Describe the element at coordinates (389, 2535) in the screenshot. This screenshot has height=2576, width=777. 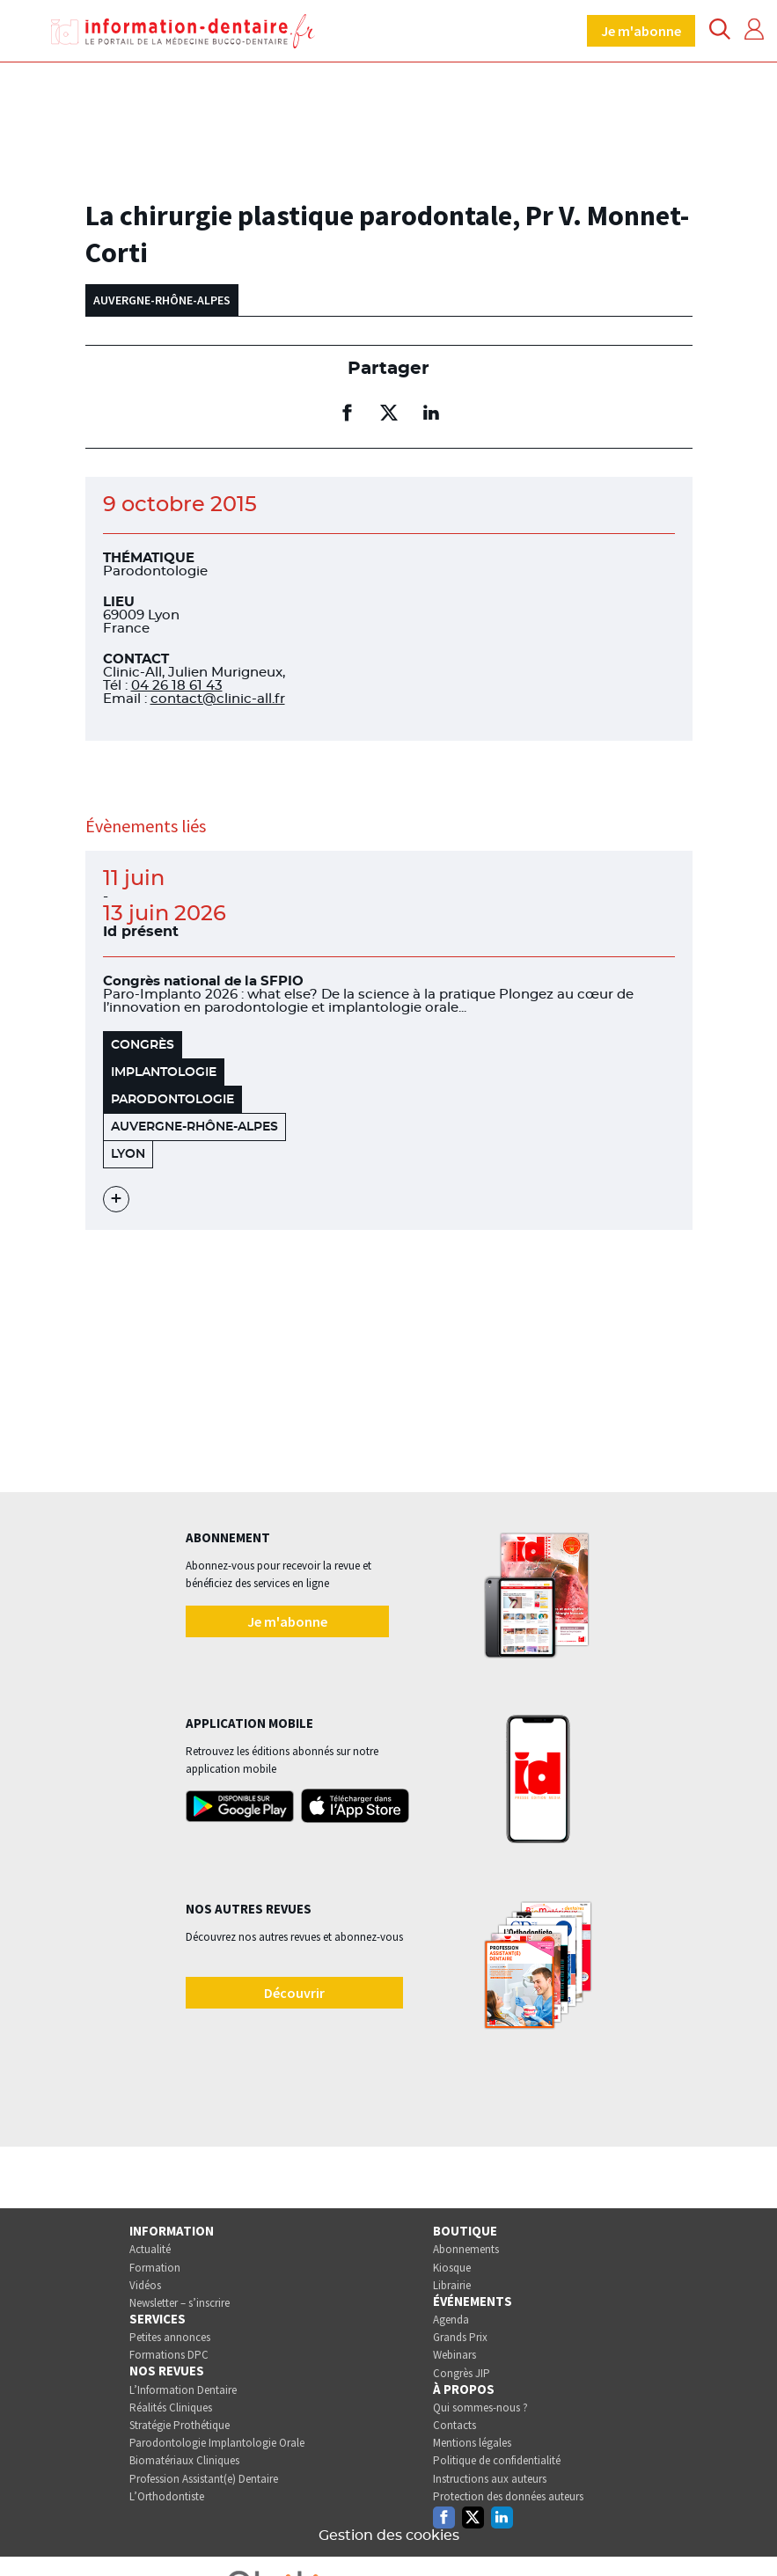
I see `Gestion des cookies` at that location.